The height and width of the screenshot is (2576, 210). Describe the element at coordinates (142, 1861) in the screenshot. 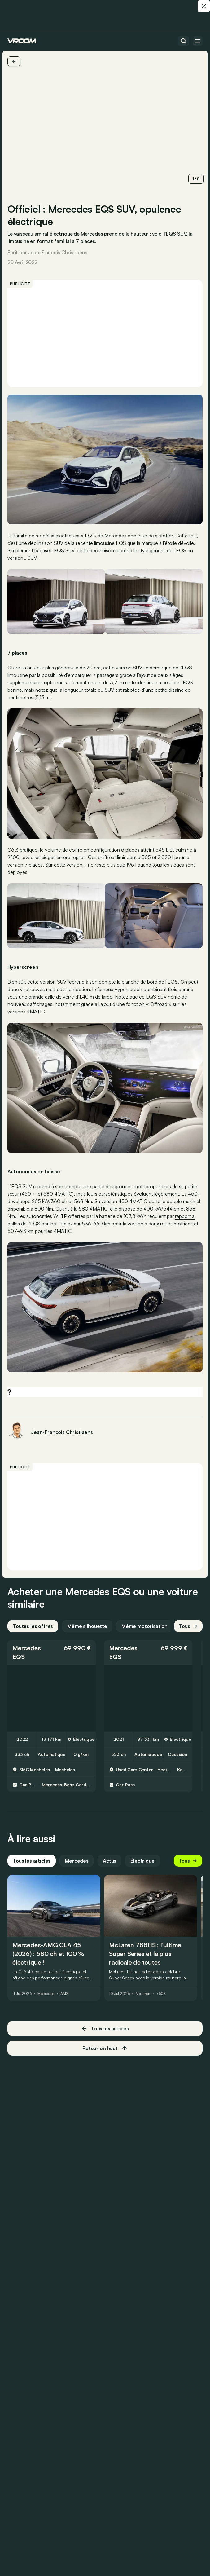

I see `Électrique` at that location.